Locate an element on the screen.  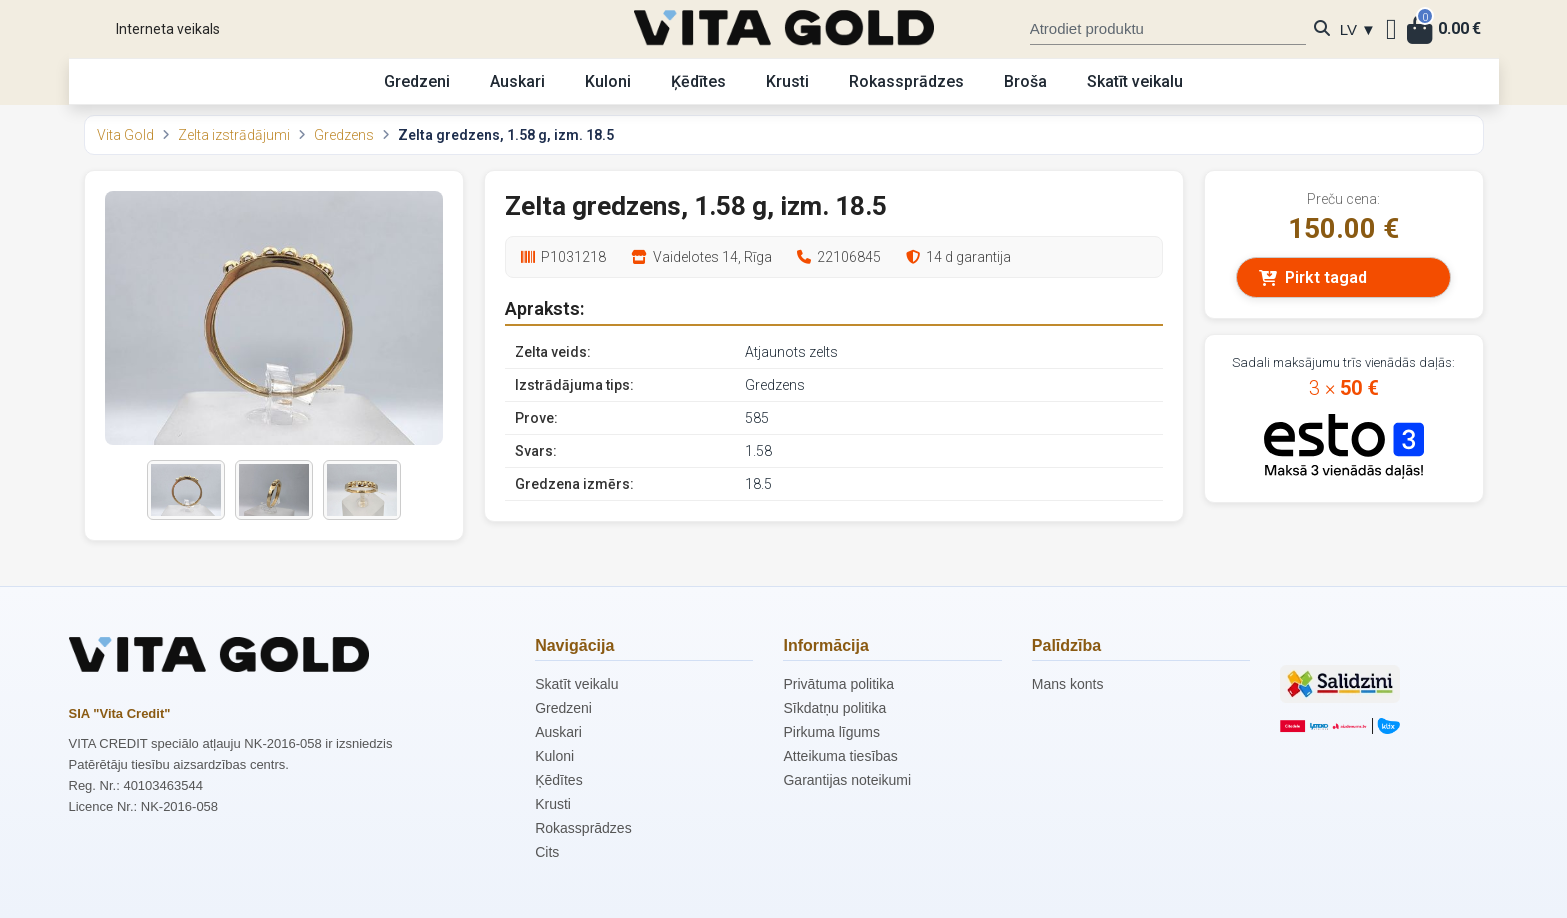
Auskari is located at coordinates (517, 81).